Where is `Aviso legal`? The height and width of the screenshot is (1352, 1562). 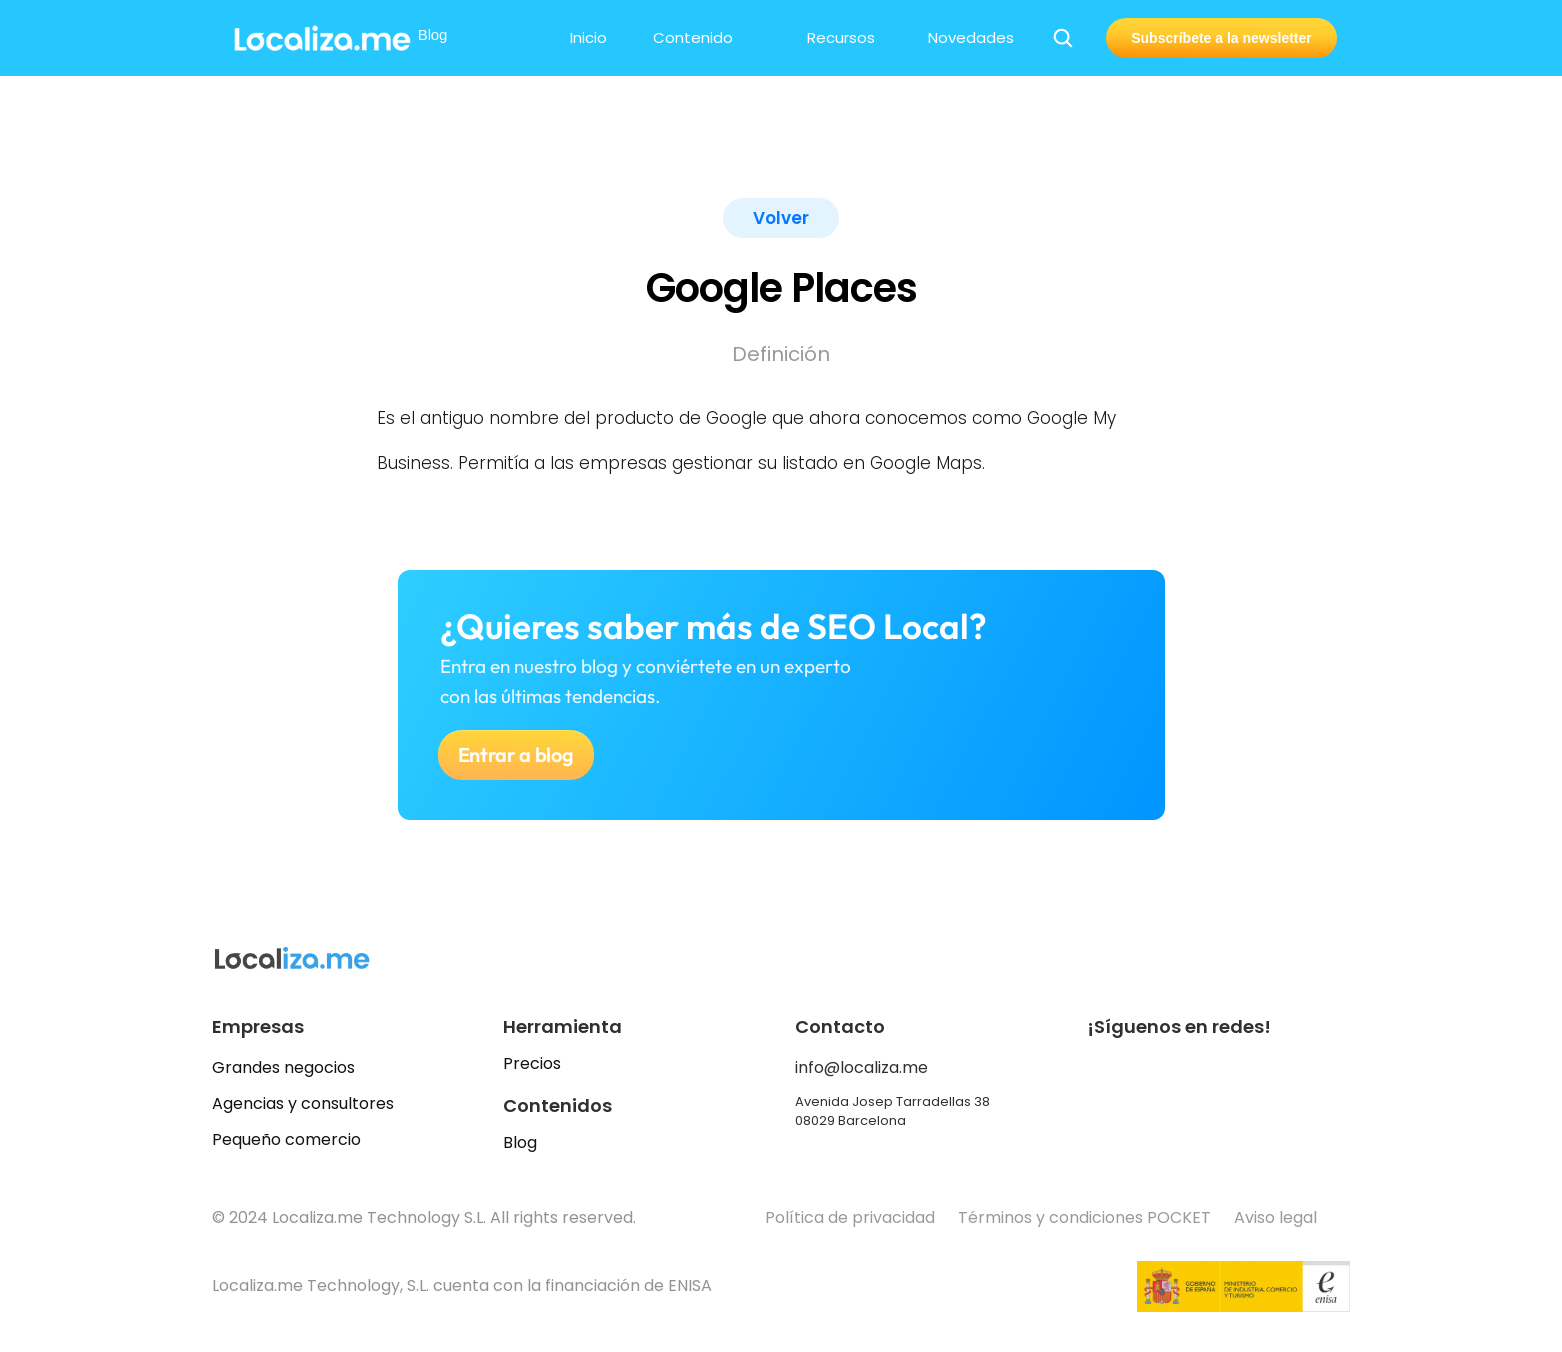 Aviso legal is located at coordinates (1277, 1217).